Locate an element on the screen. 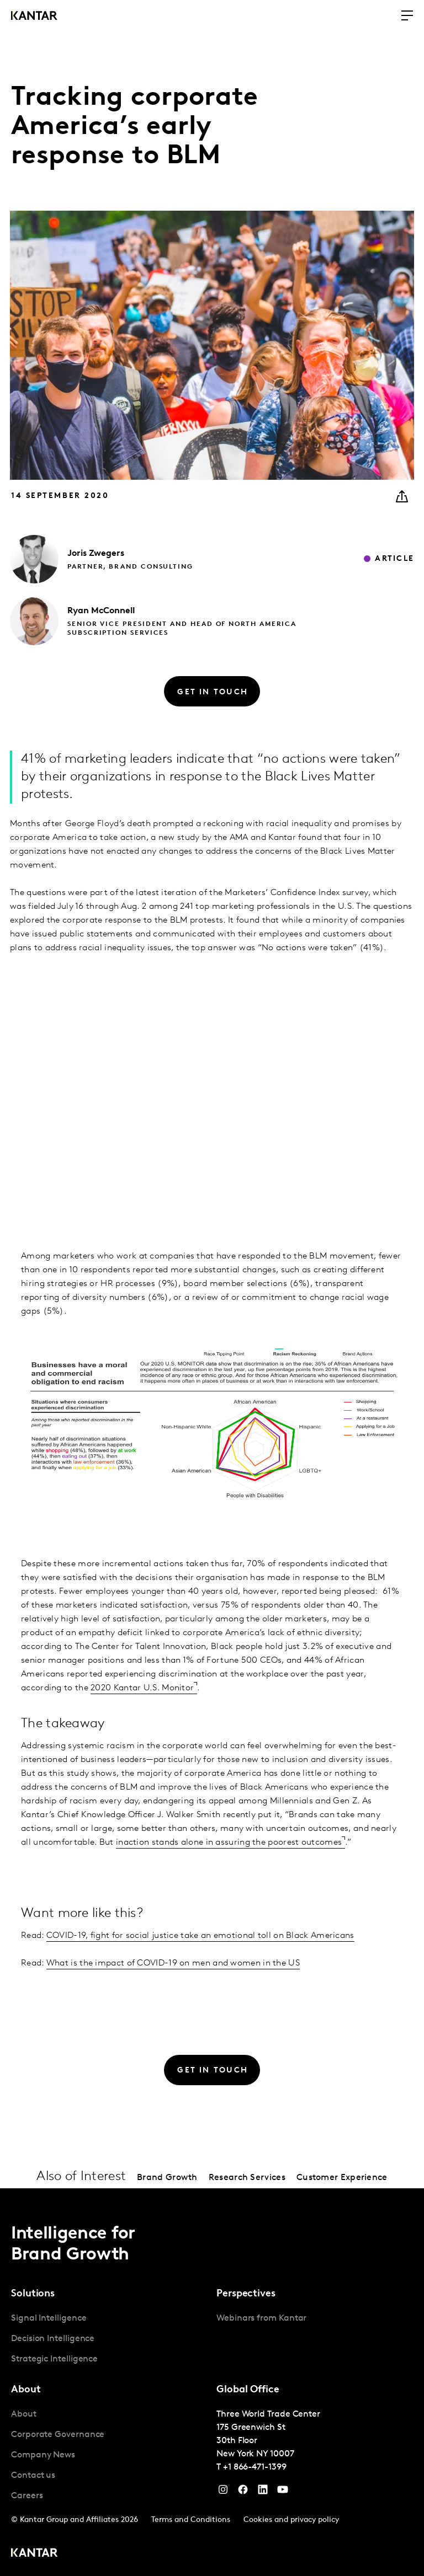 The height and width of the screenshot is (2576, 424). [chart] is located at coordinates (212, 1079).